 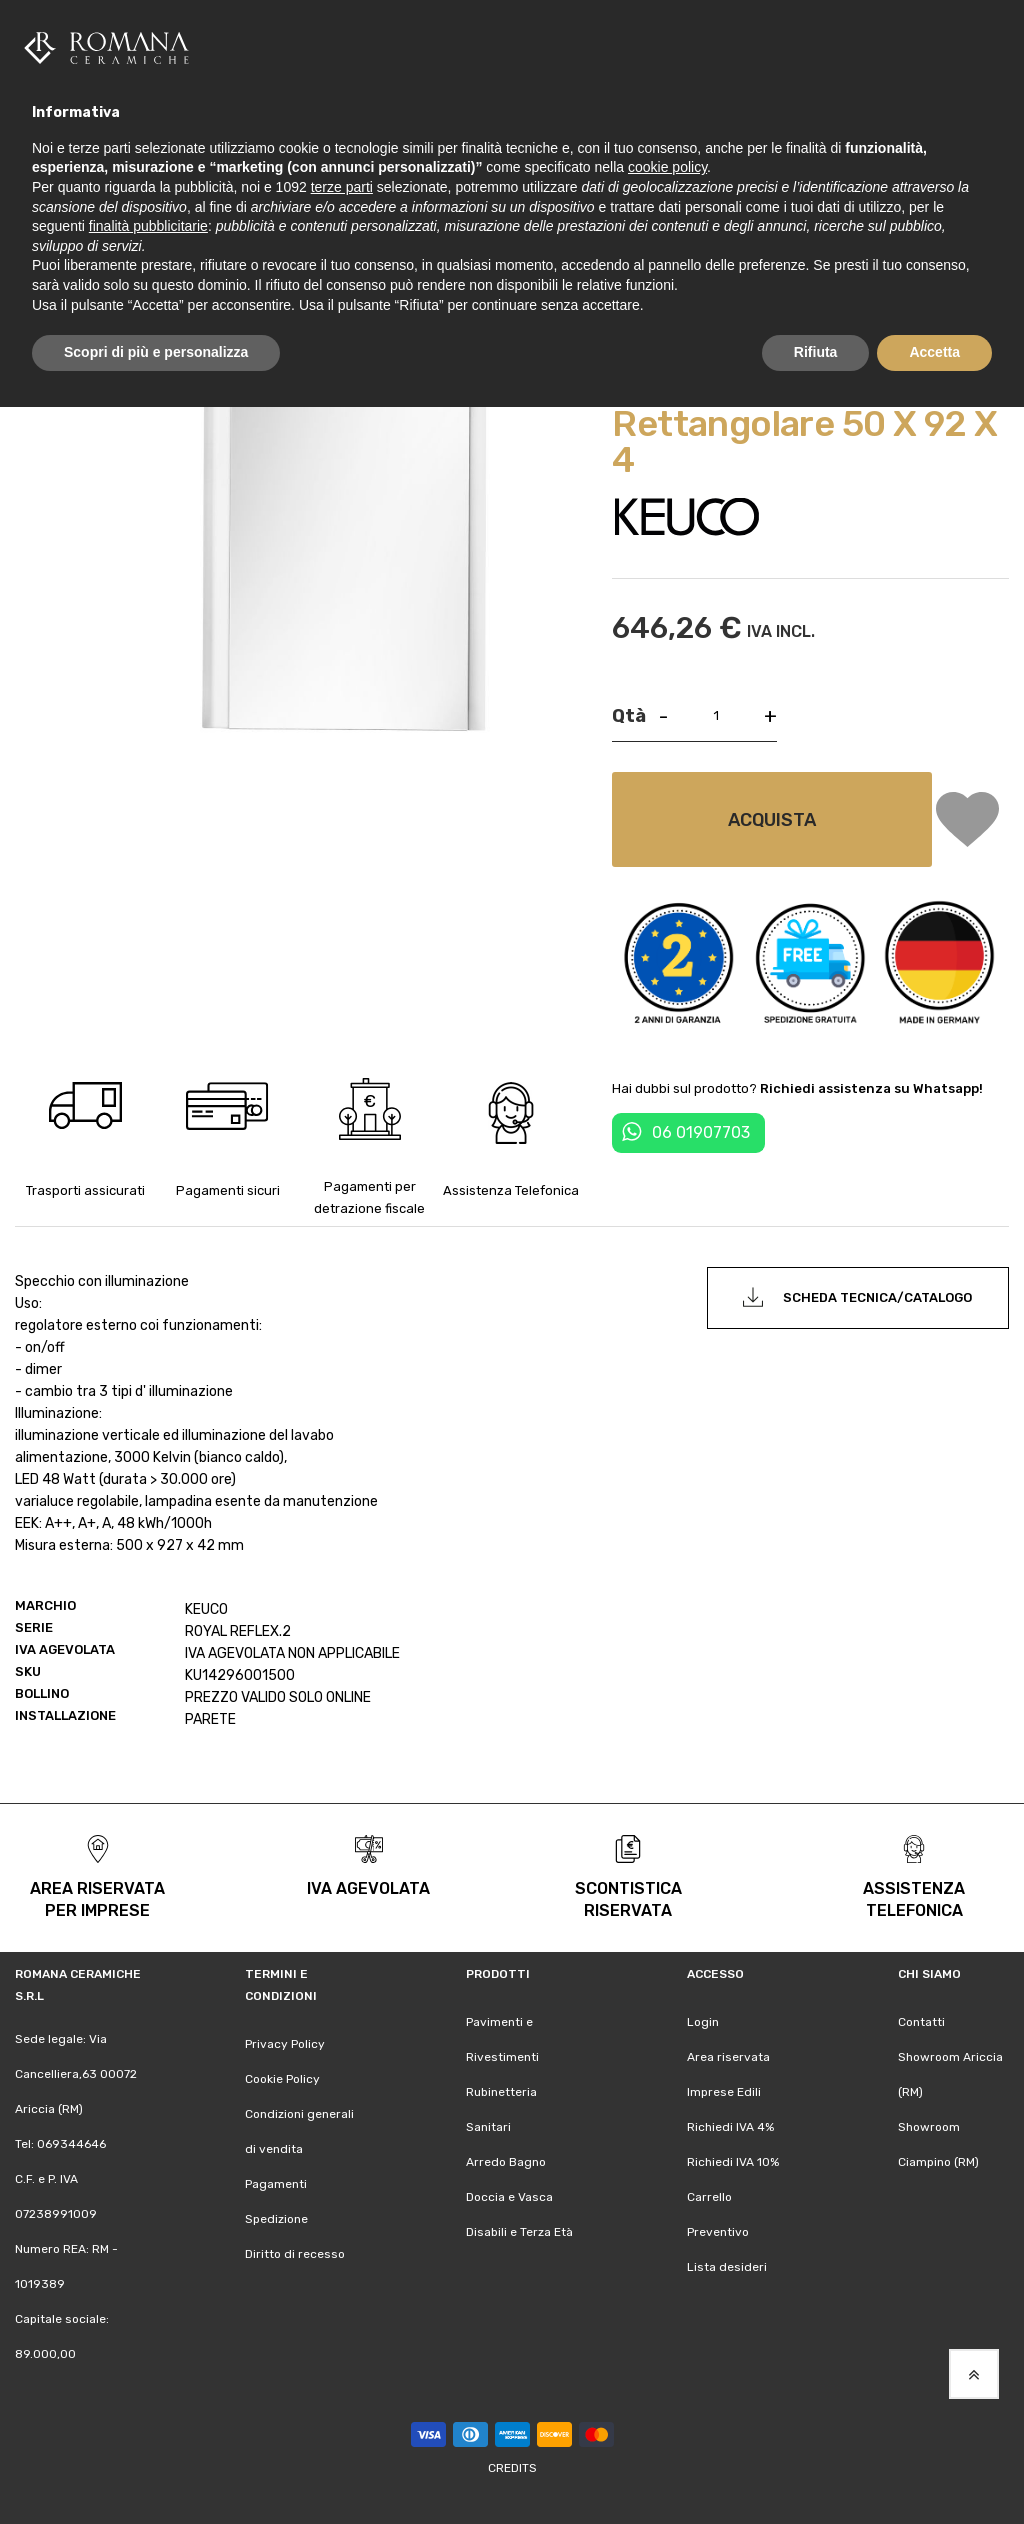 What do you see at coordinates (921, 2022) in the screenshot?
I see `Contatti` at bounding box center [921, 2022].